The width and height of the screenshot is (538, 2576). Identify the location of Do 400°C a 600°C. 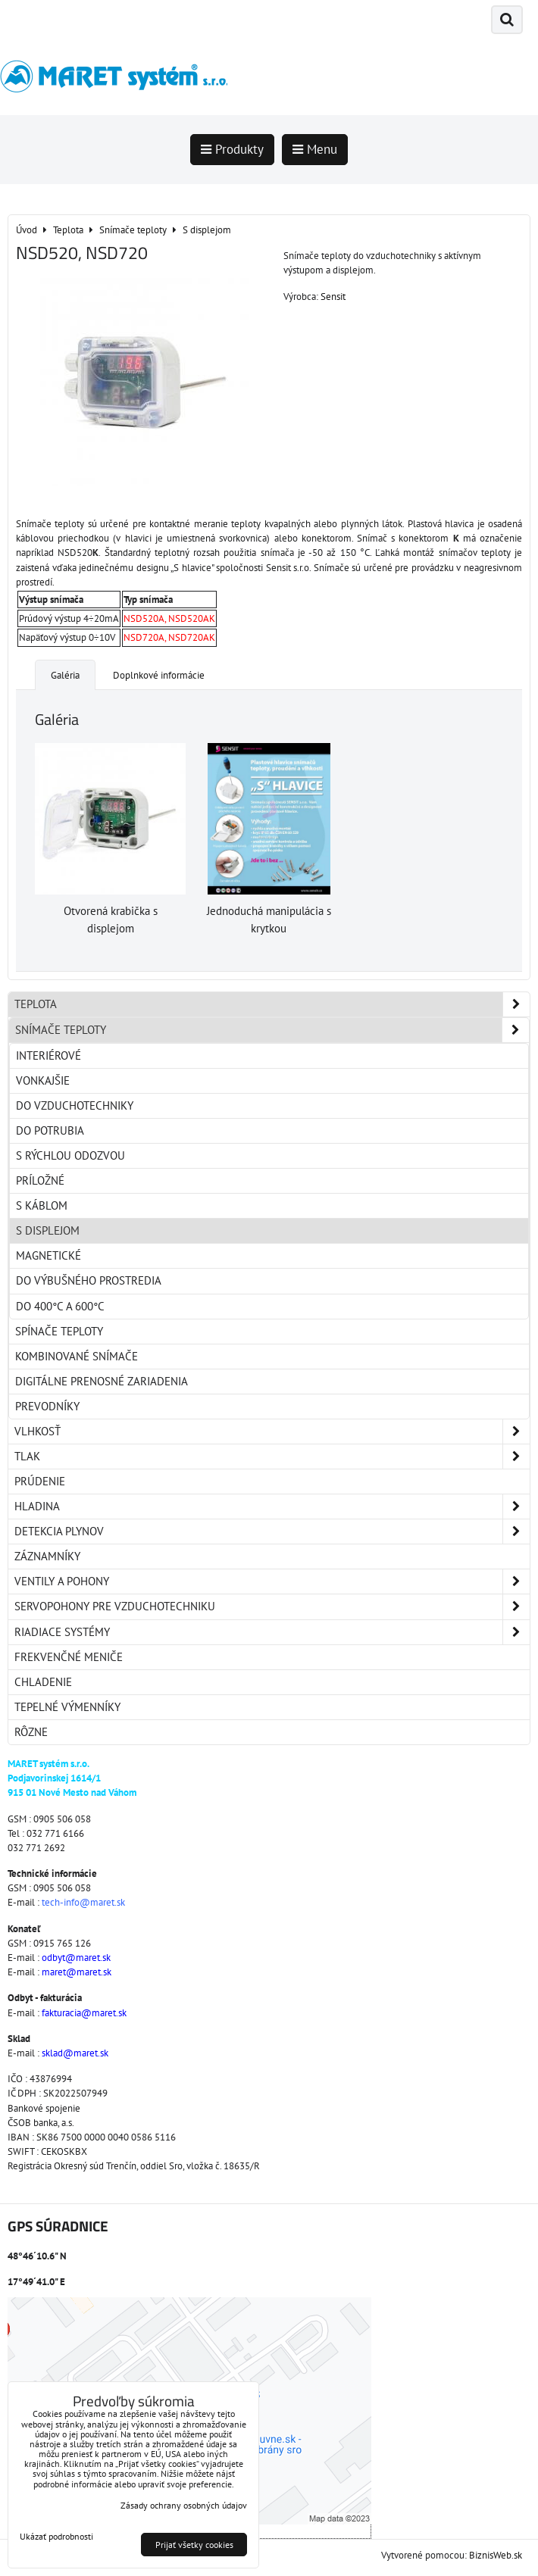
(60, 1306).